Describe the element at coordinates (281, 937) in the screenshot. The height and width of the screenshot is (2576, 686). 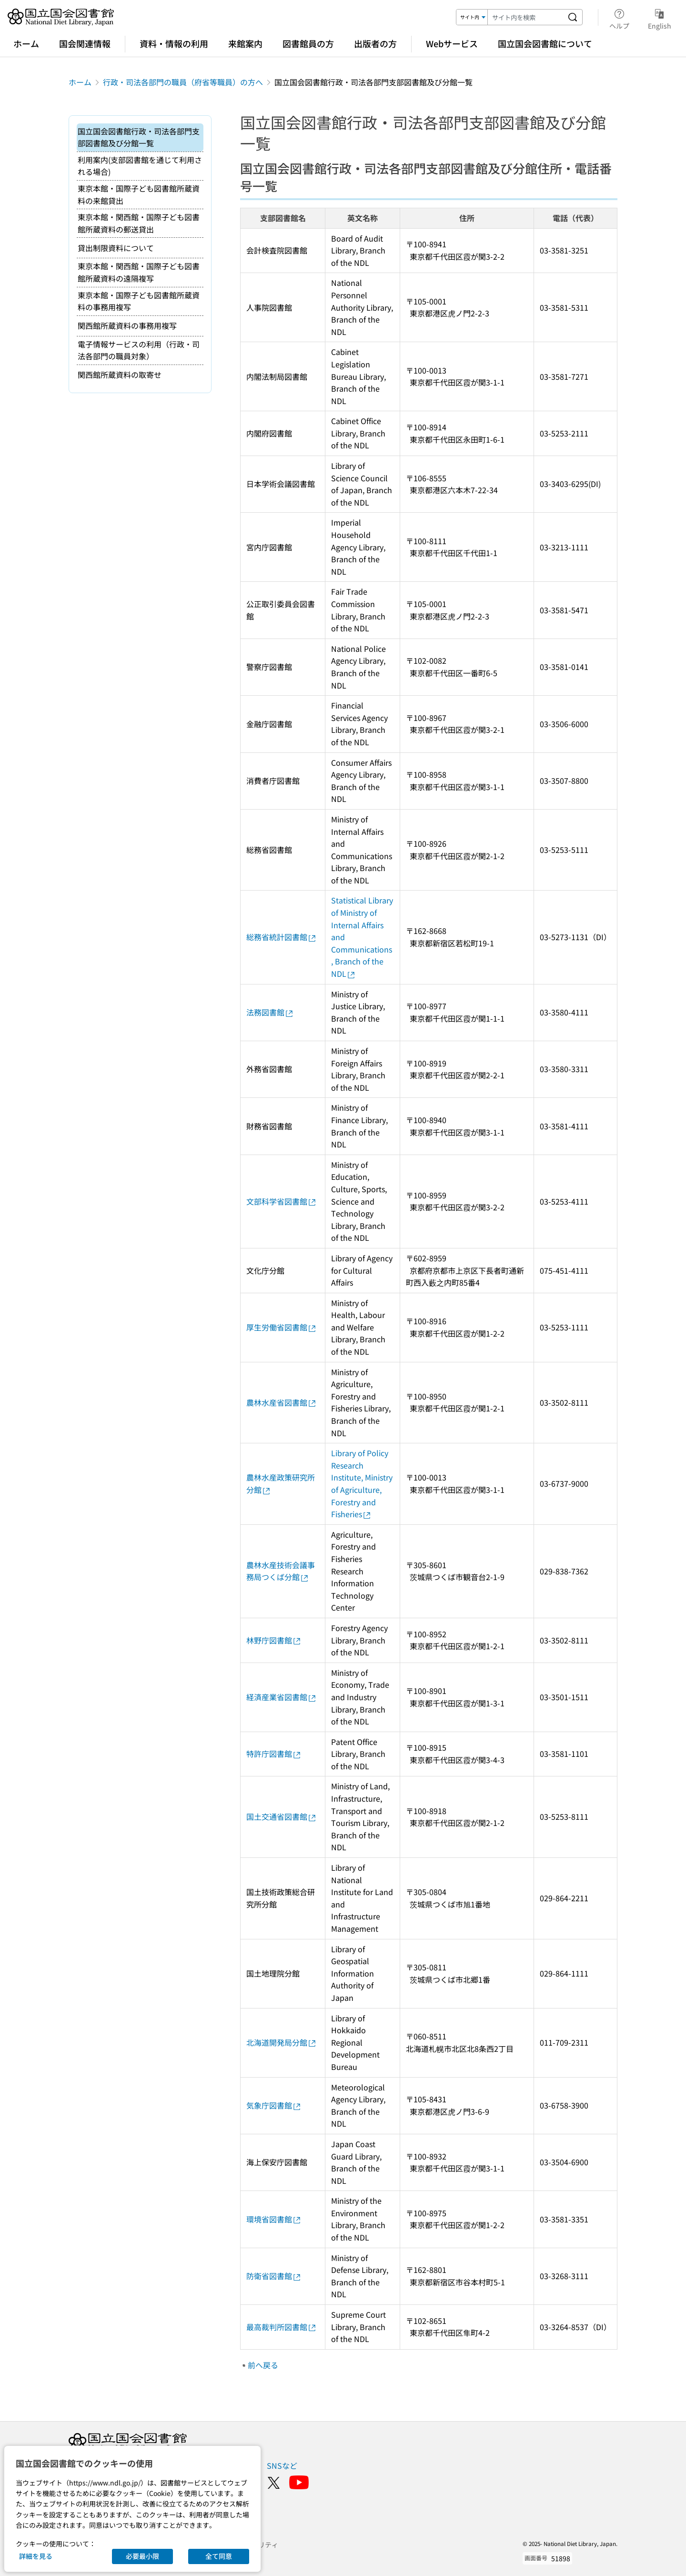
I see `総務省統計図書館` at that location.